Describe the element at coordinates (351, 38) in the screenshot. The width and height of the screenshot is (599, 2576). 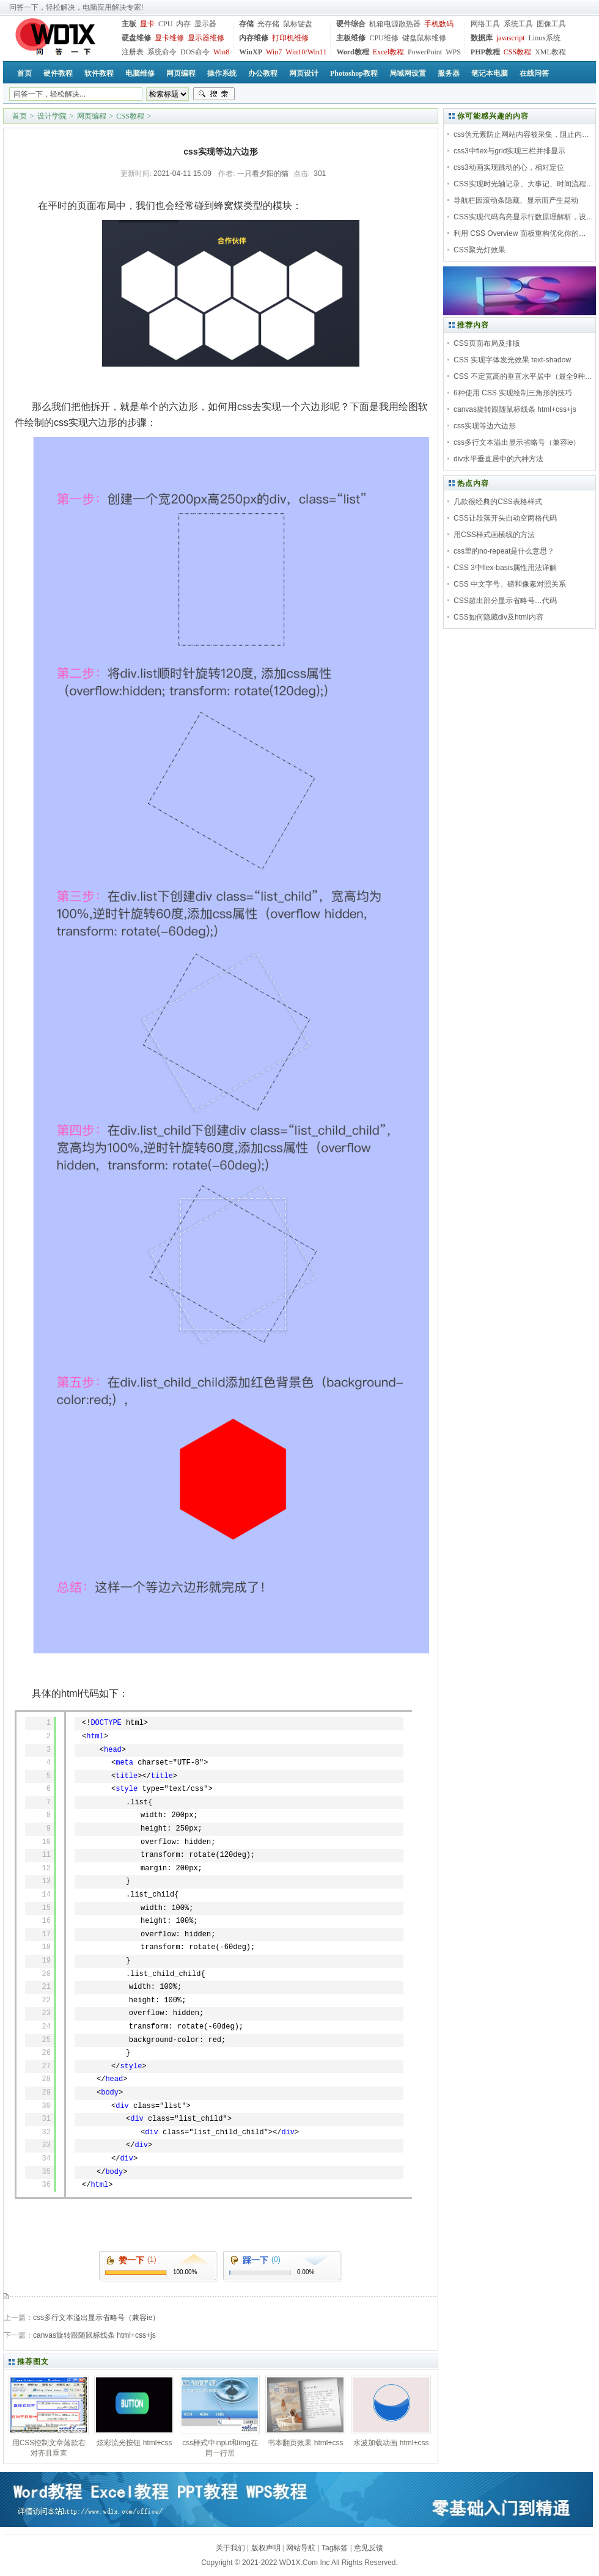
I see `主板维修` at that location.